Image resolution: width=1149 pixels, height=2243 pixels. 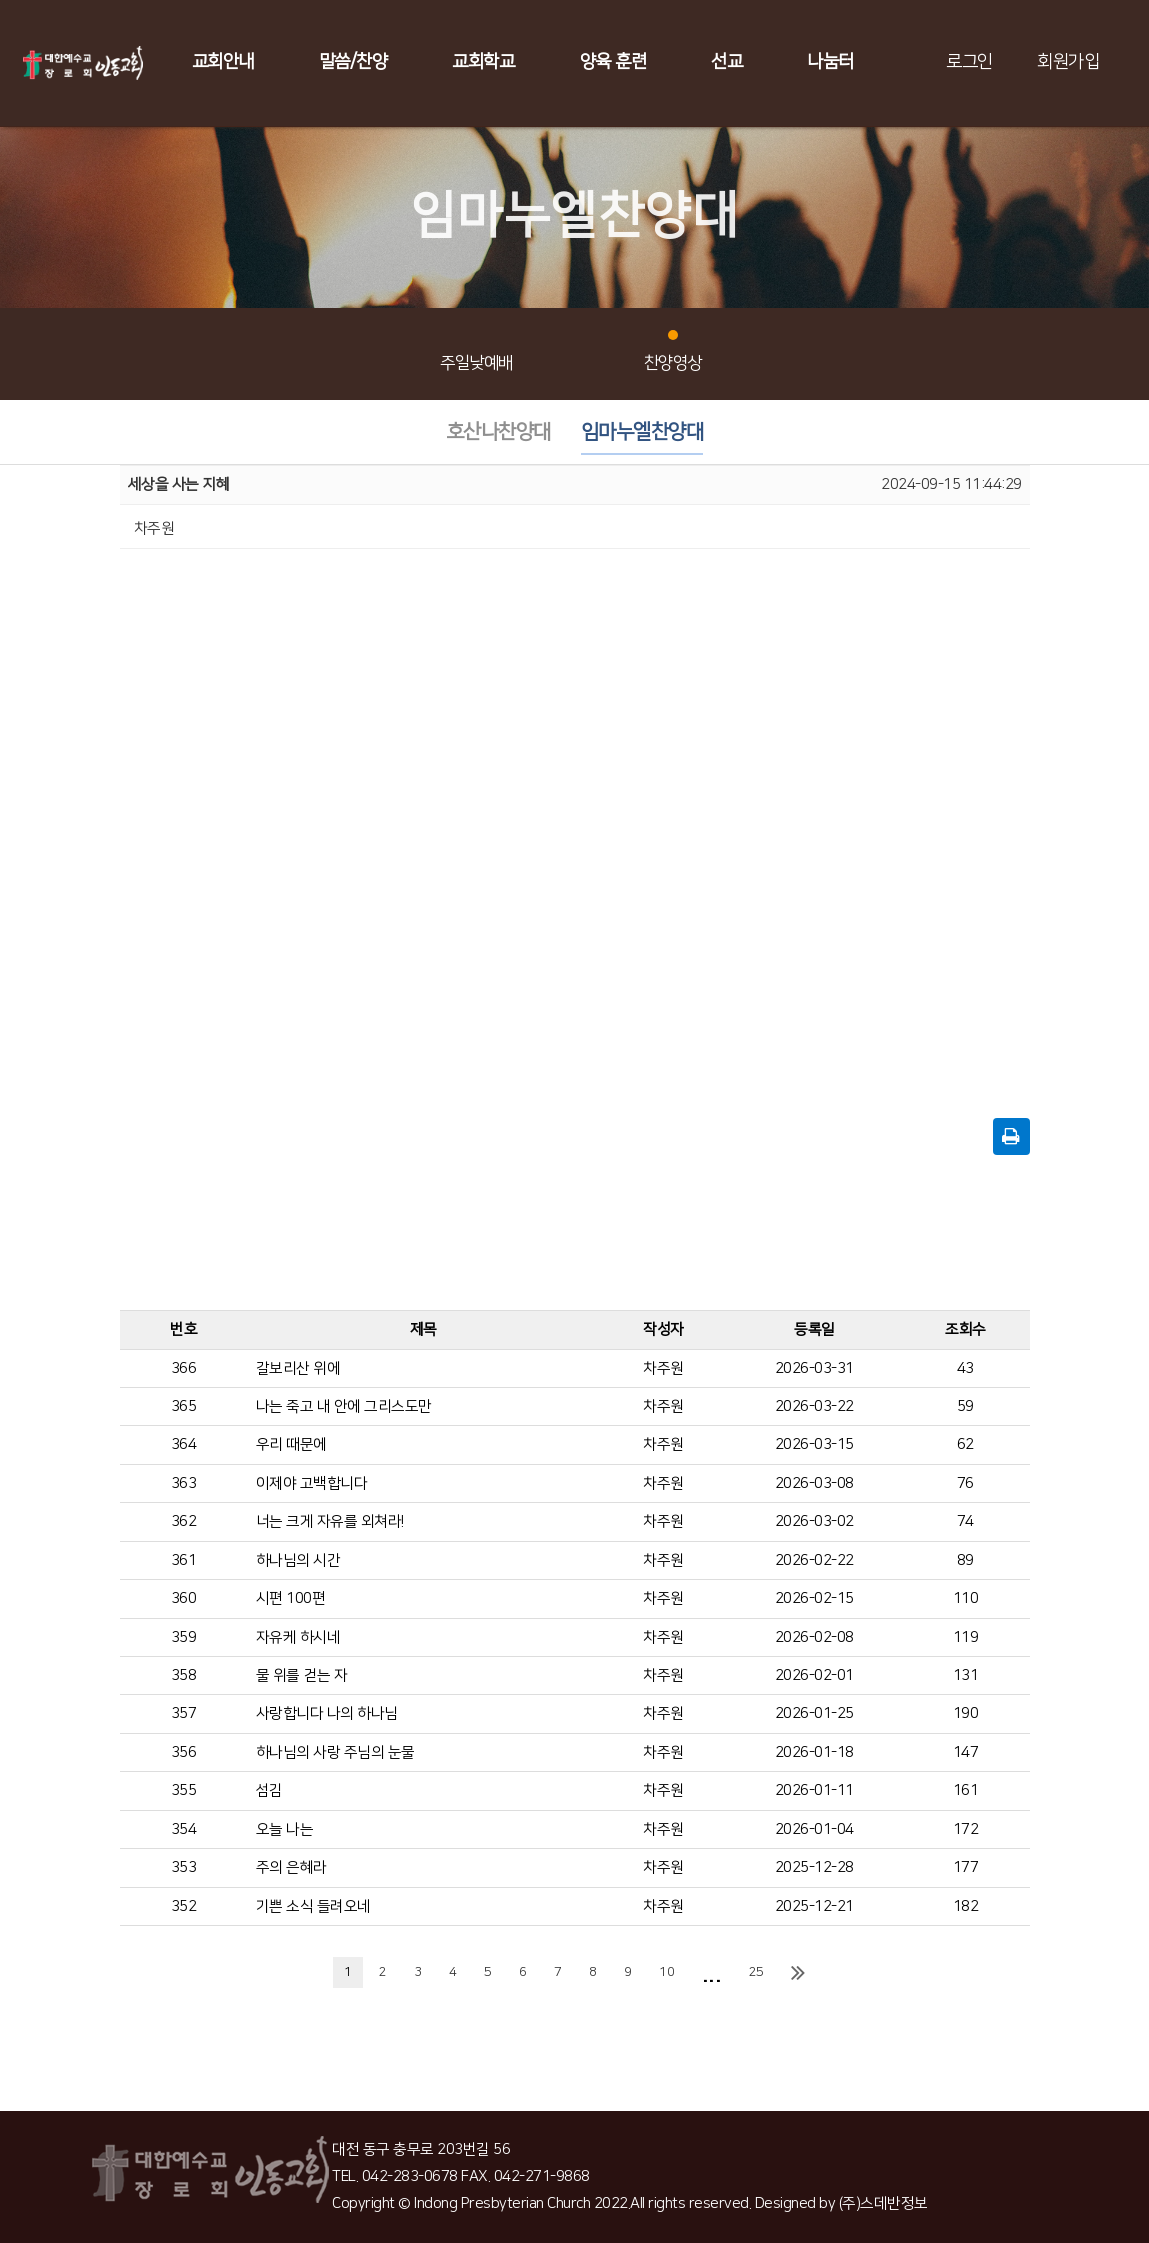 What do you see at coordinates (184, 1521) in the screenshot?
I see `362` at bounding box center [184, 1521].